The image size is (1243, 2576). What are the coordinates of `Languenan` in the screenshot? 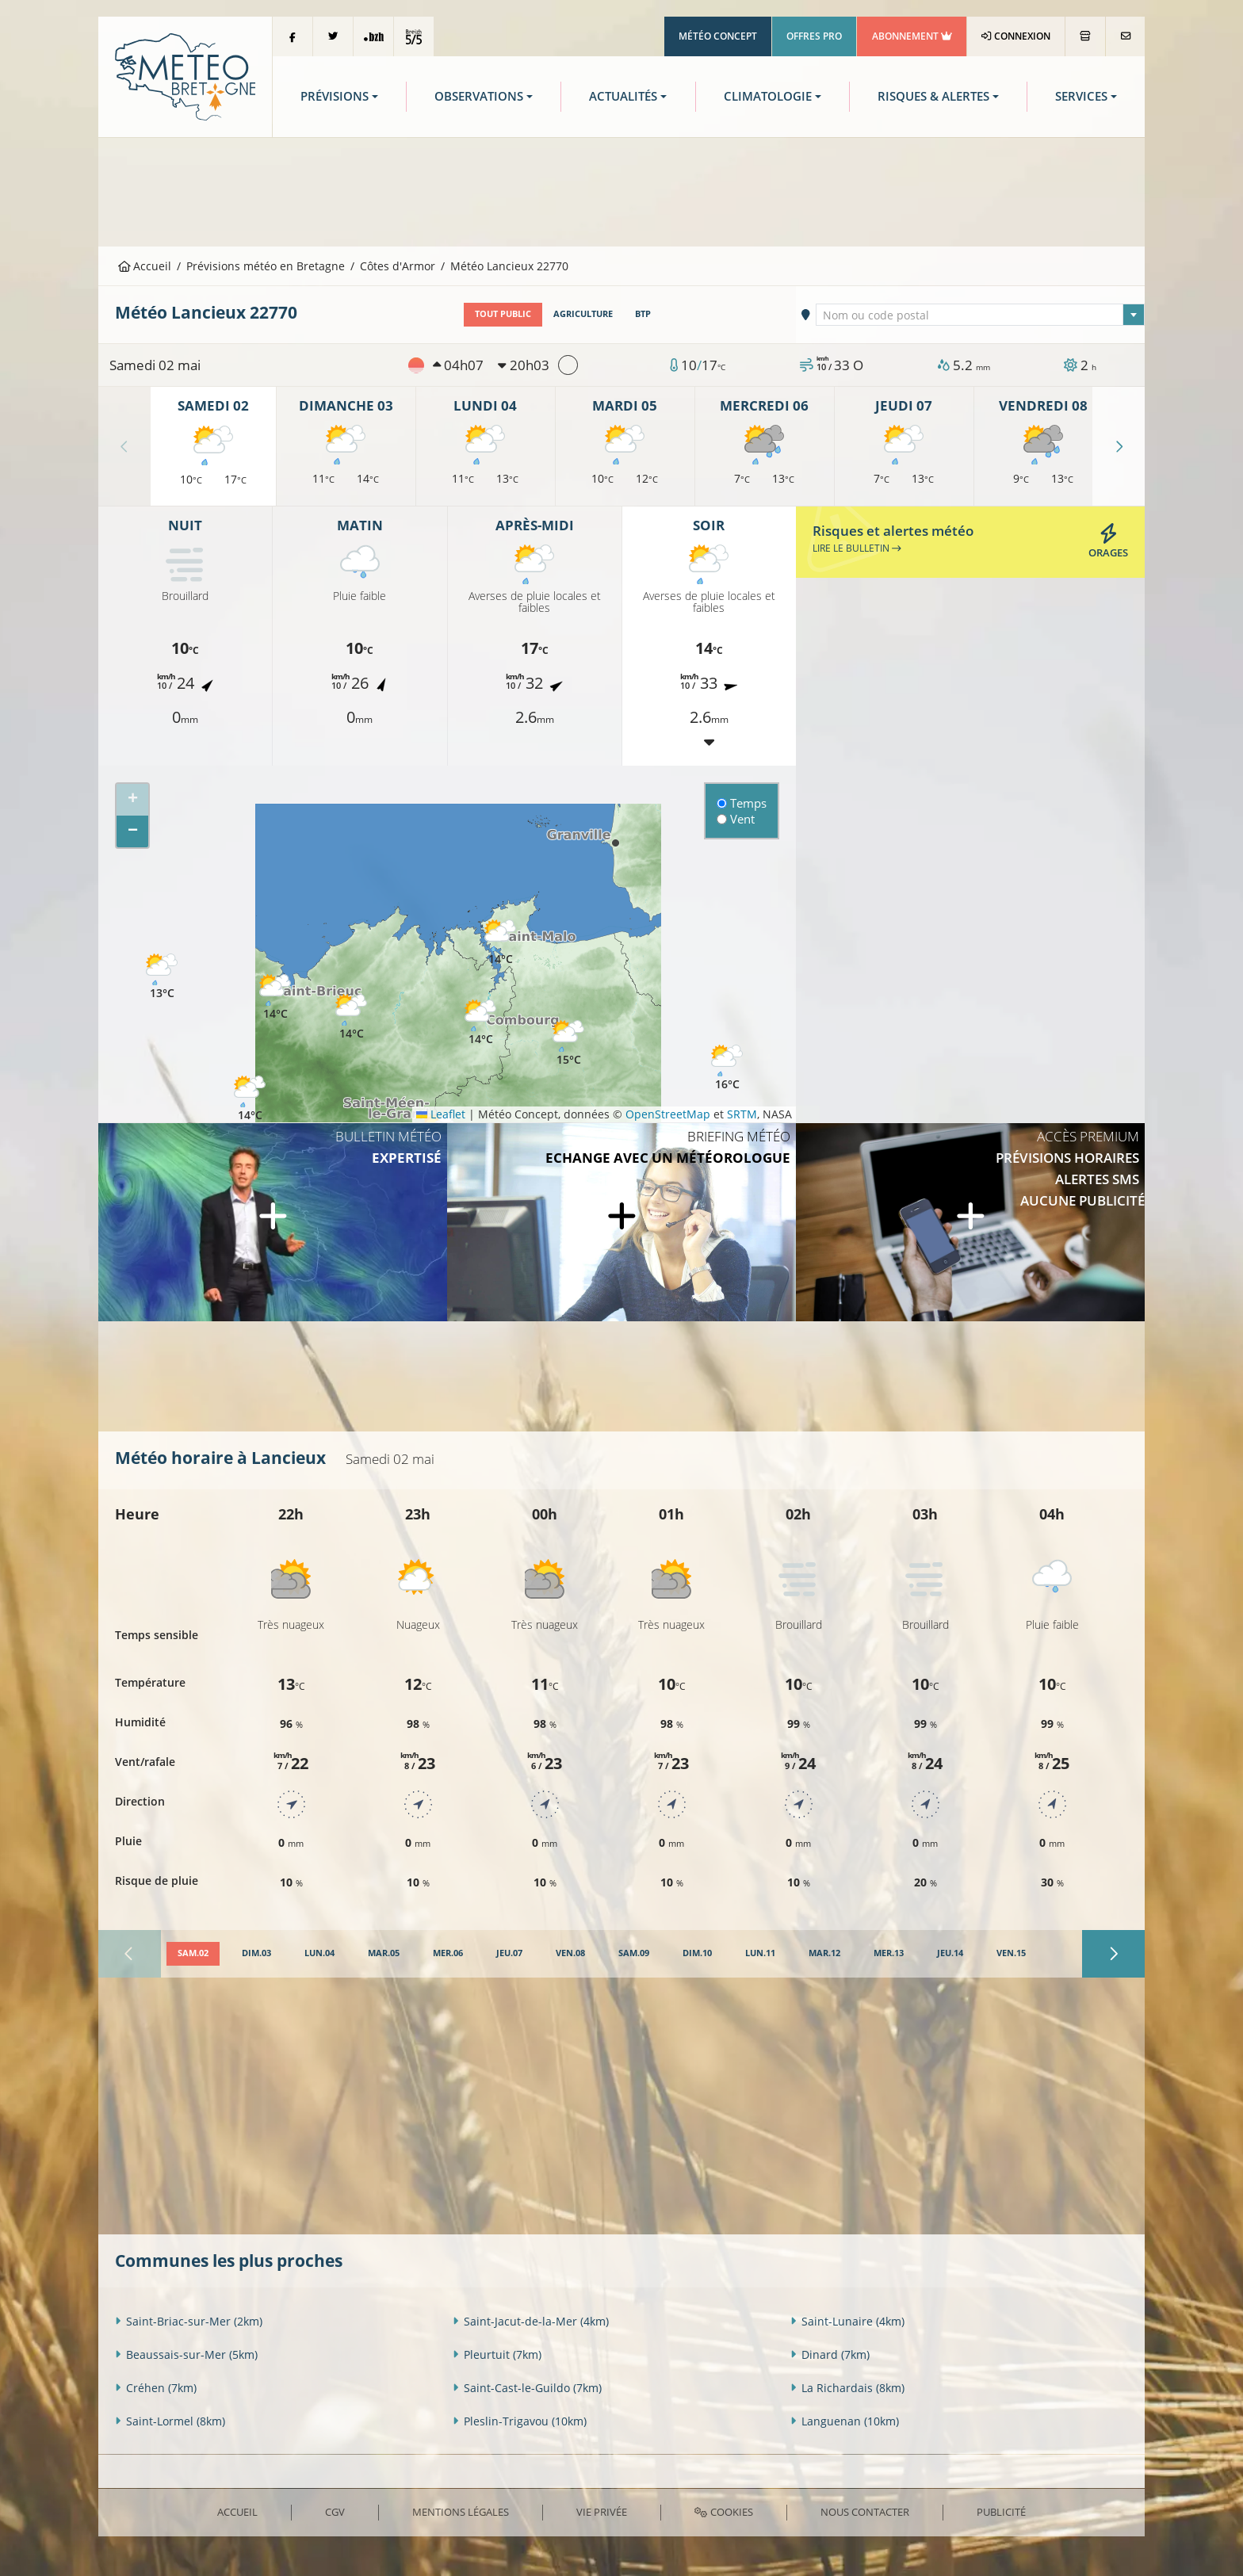 It's located at (844, 2420).